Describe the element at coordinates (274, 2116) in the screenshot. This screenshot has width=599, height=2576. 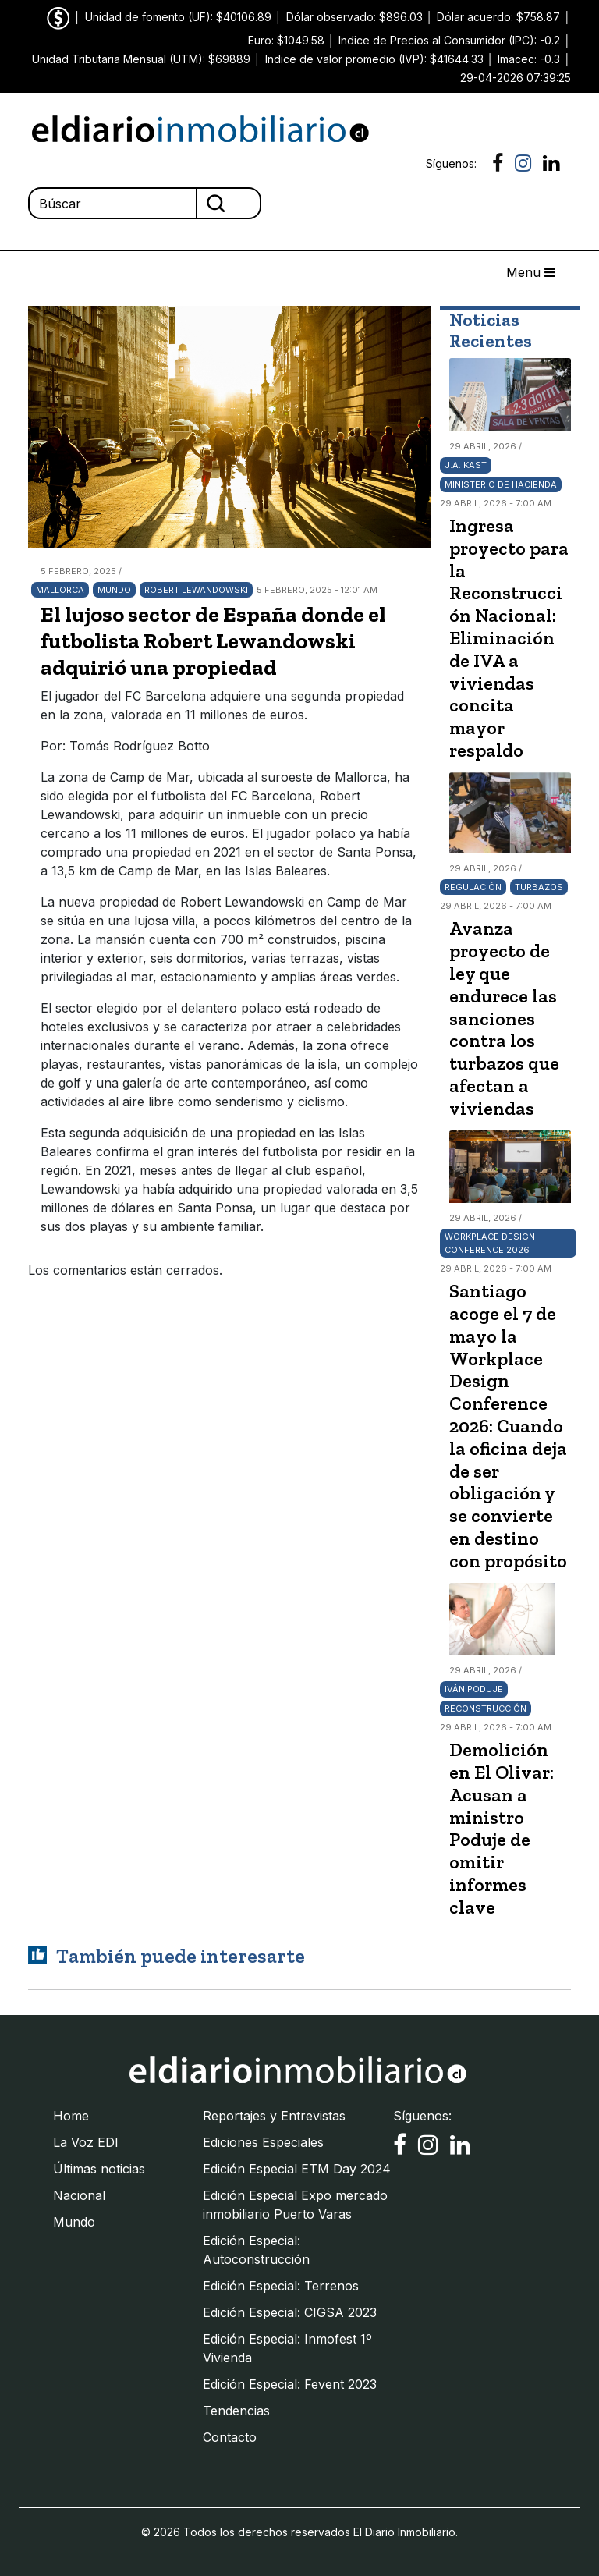
I see `Reportajes y Entrevistas` at that location.